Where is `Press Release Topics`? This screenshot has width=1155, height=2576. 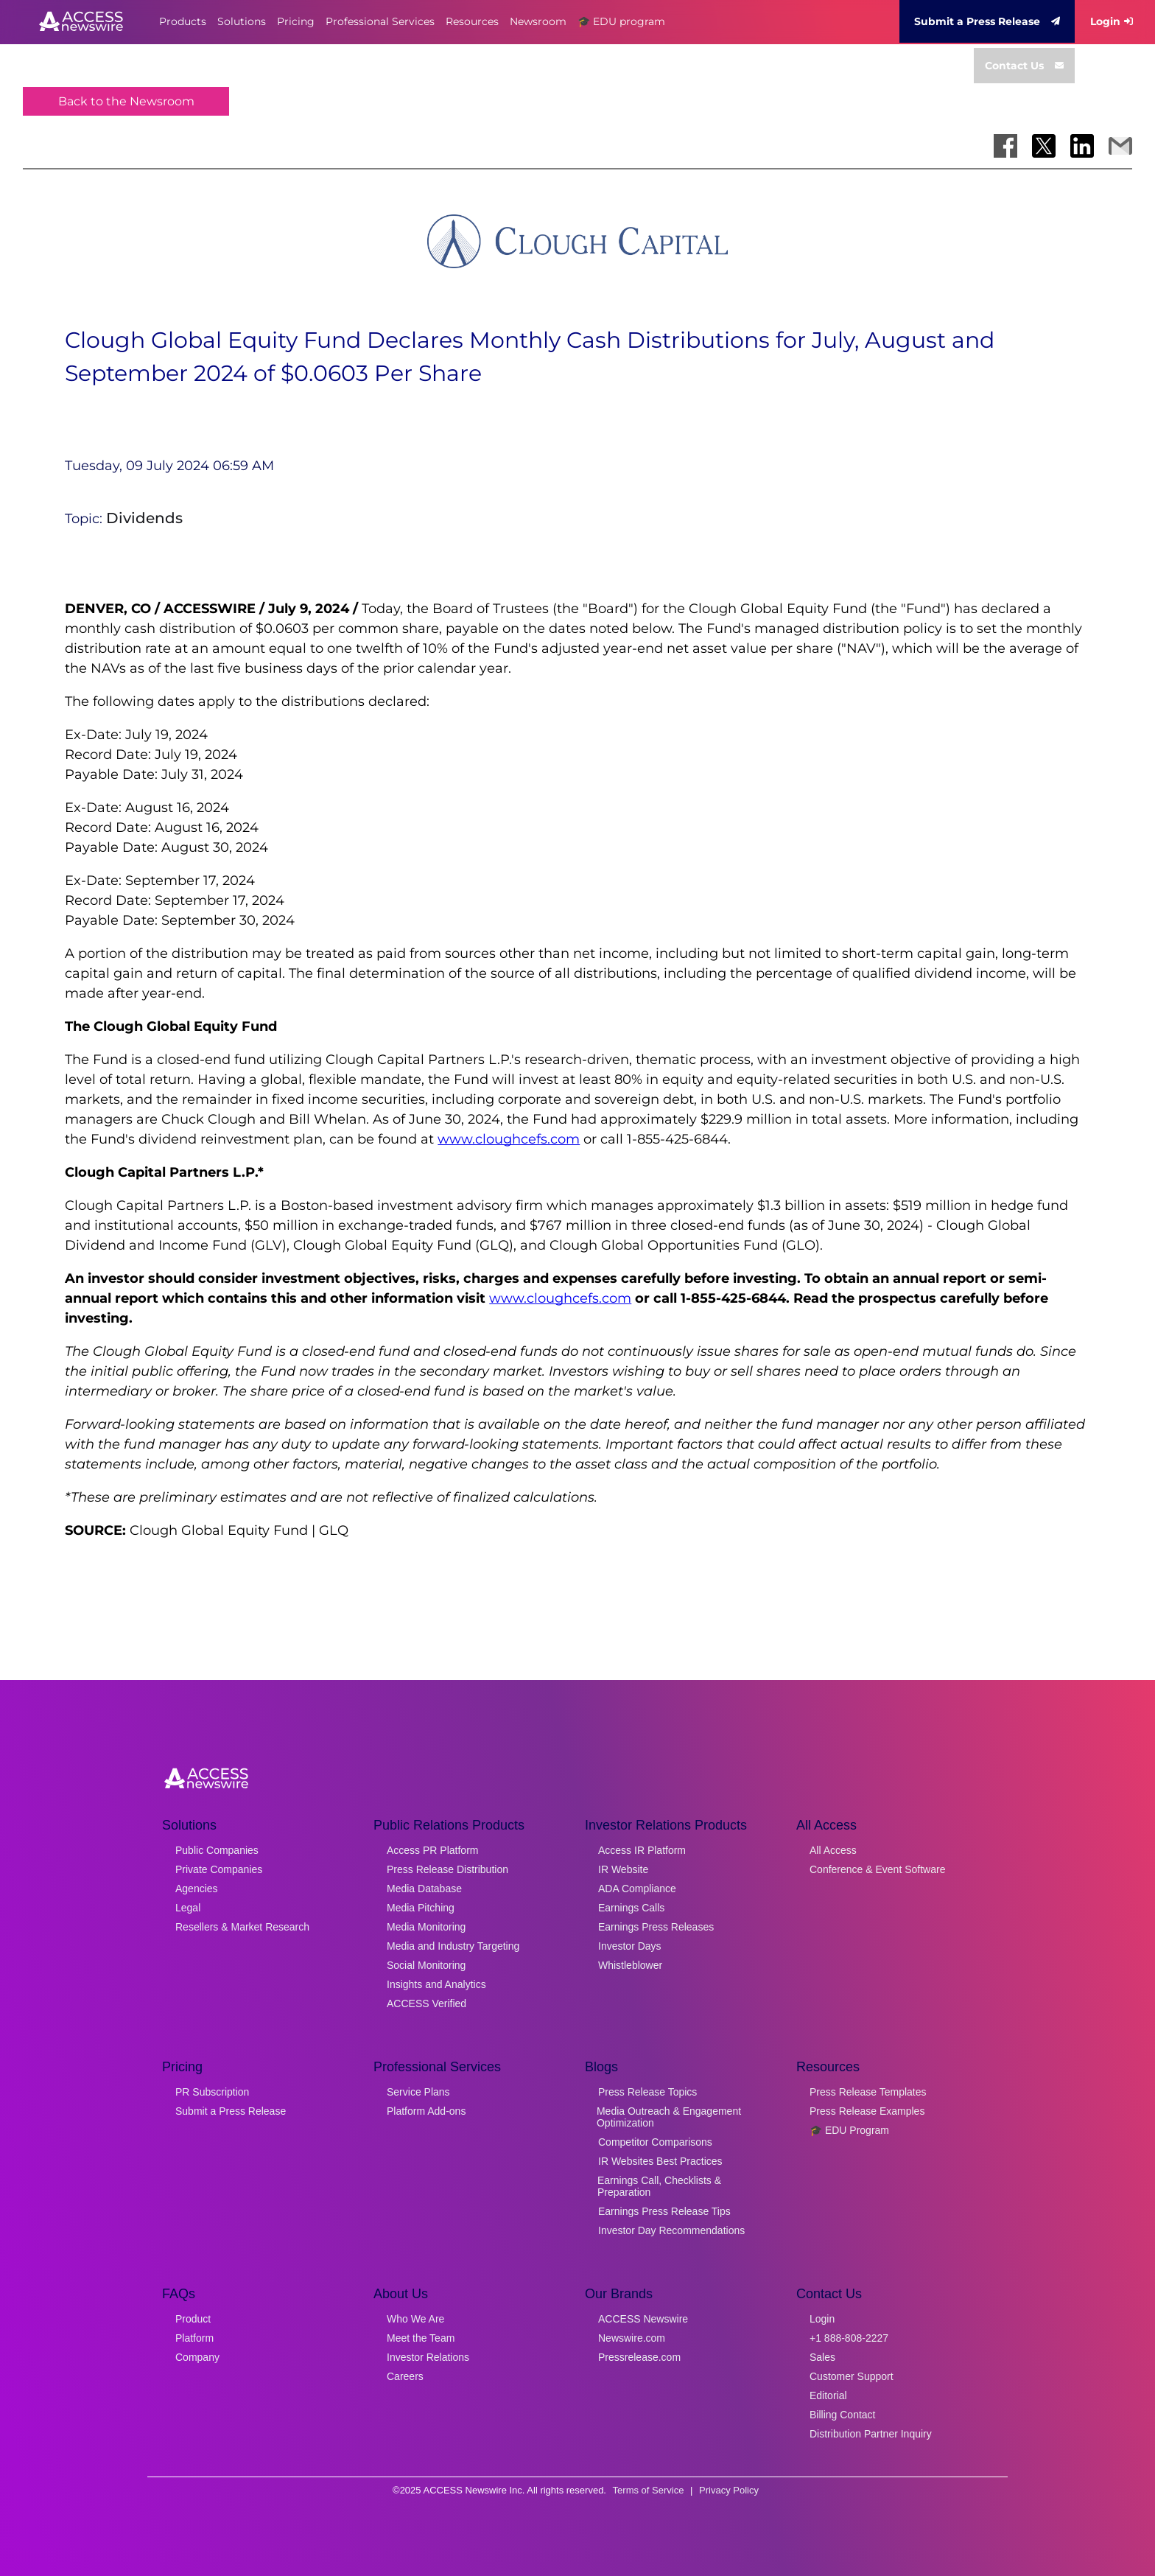
Press Release Topics is located at coordinates (647, 2092).